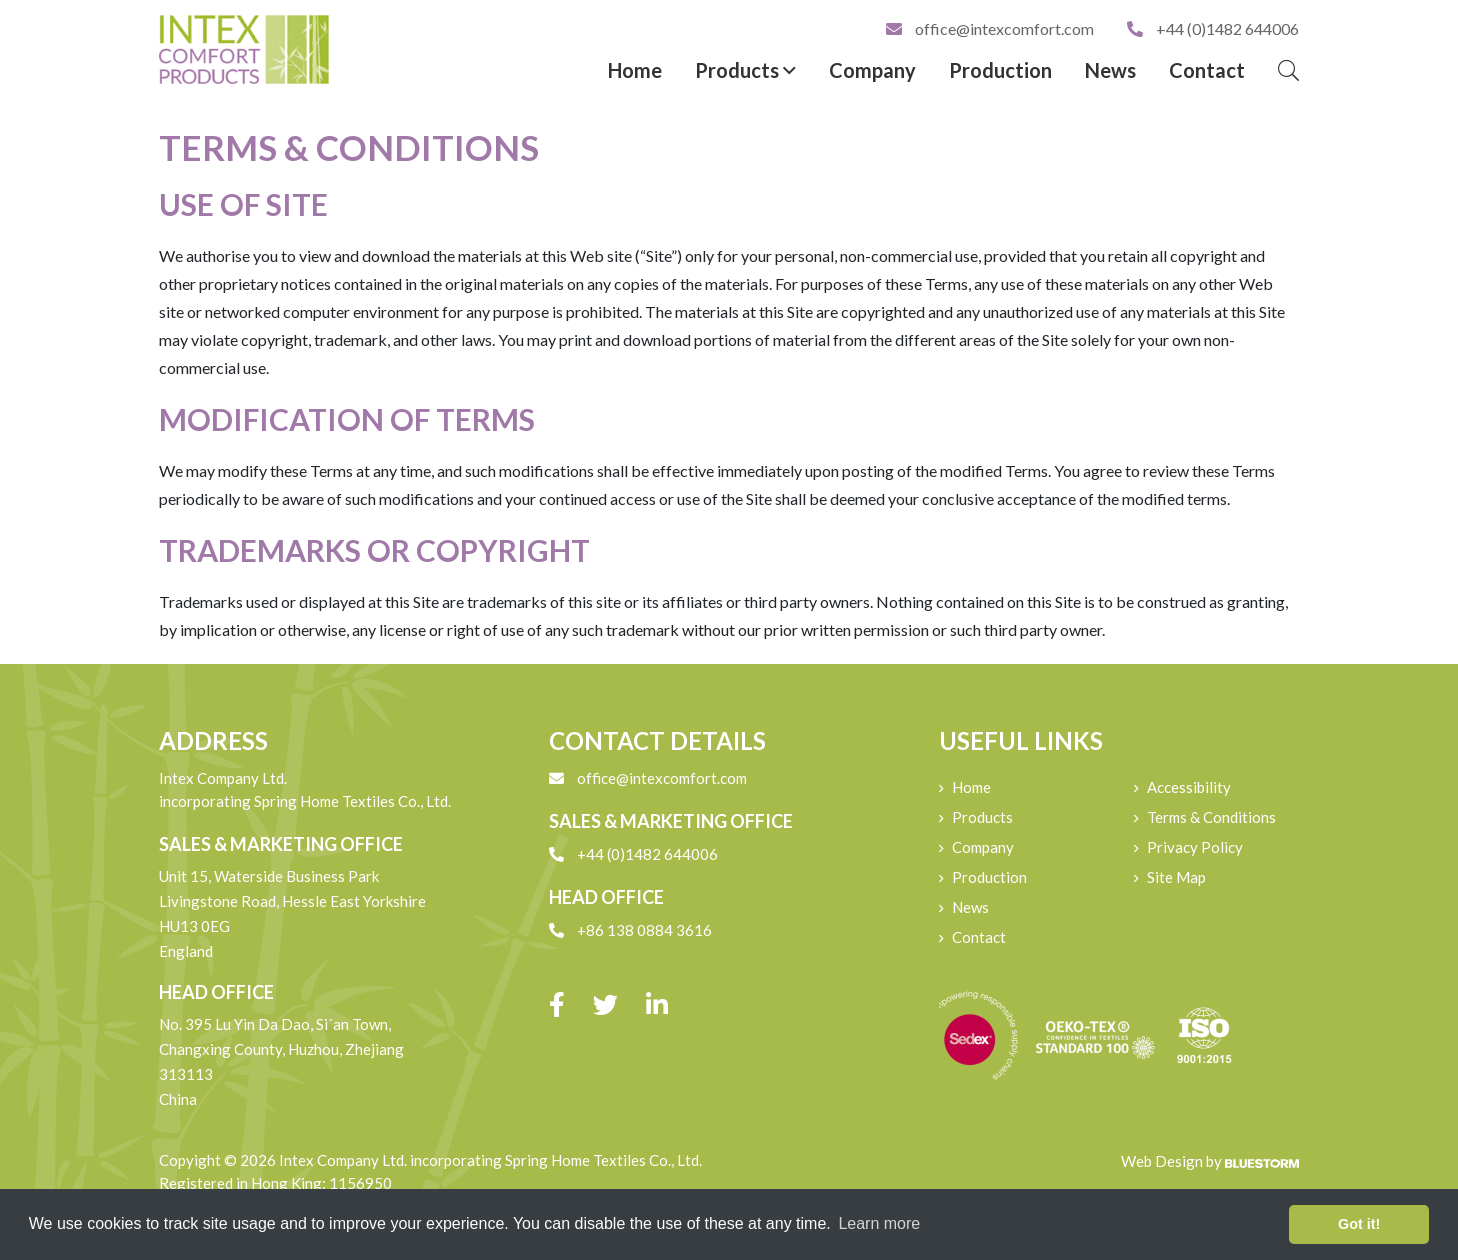  Describe the element at coordinates (1000, 70) in the screenshot. I see `Production` at that location.